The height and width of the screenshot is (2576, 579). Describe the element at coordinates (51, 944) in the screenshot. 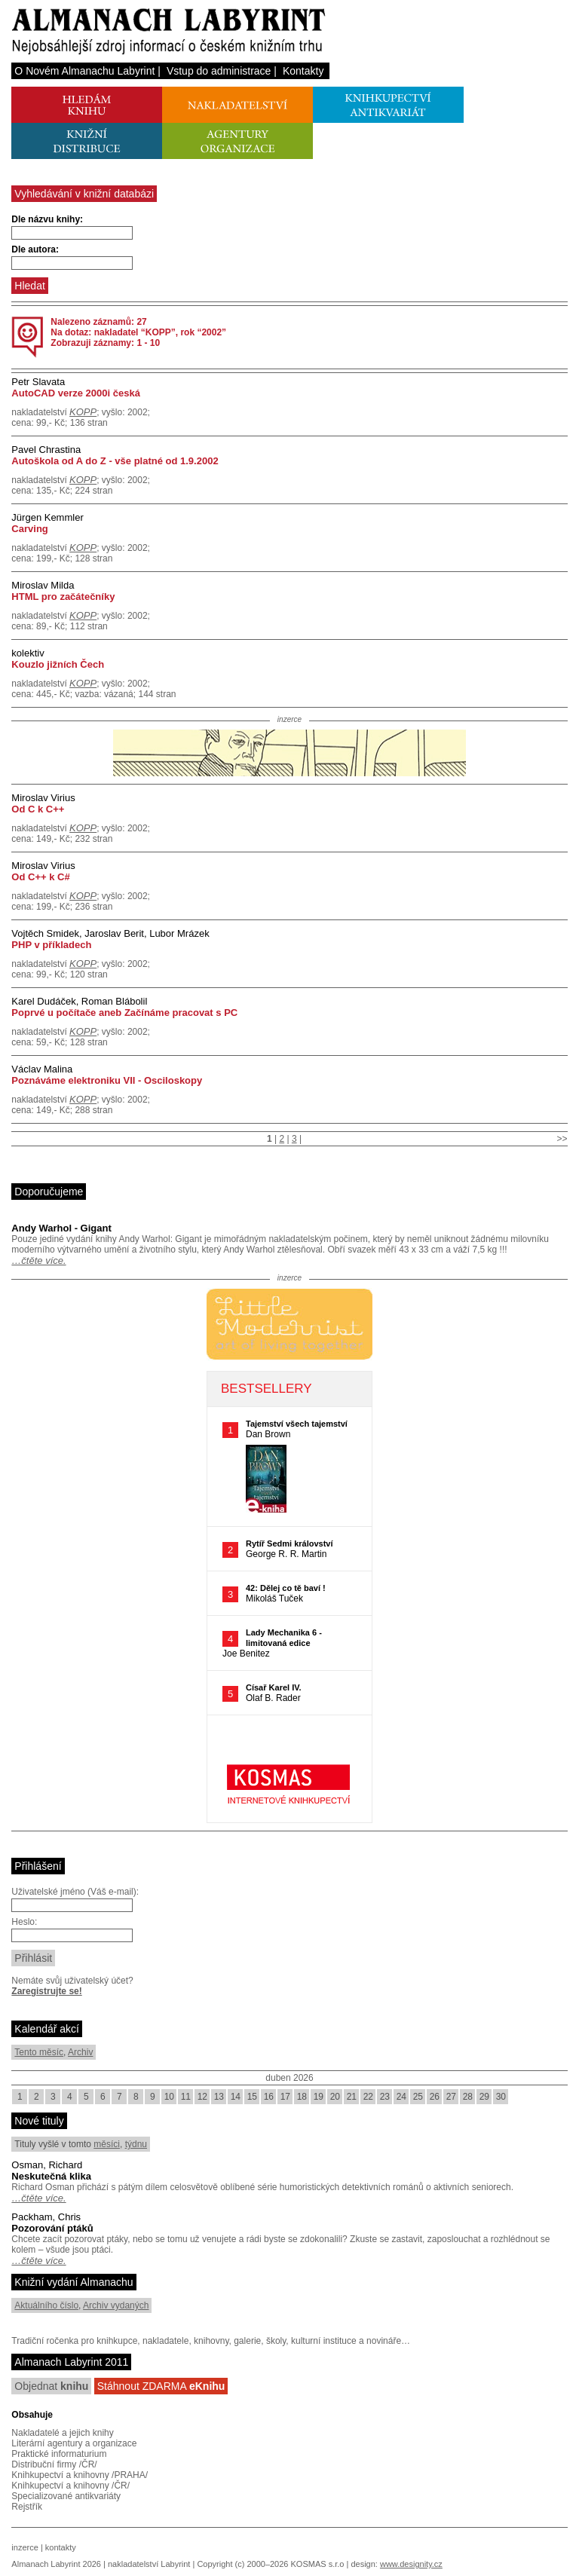

I see `PHP v příkladech` at that location.